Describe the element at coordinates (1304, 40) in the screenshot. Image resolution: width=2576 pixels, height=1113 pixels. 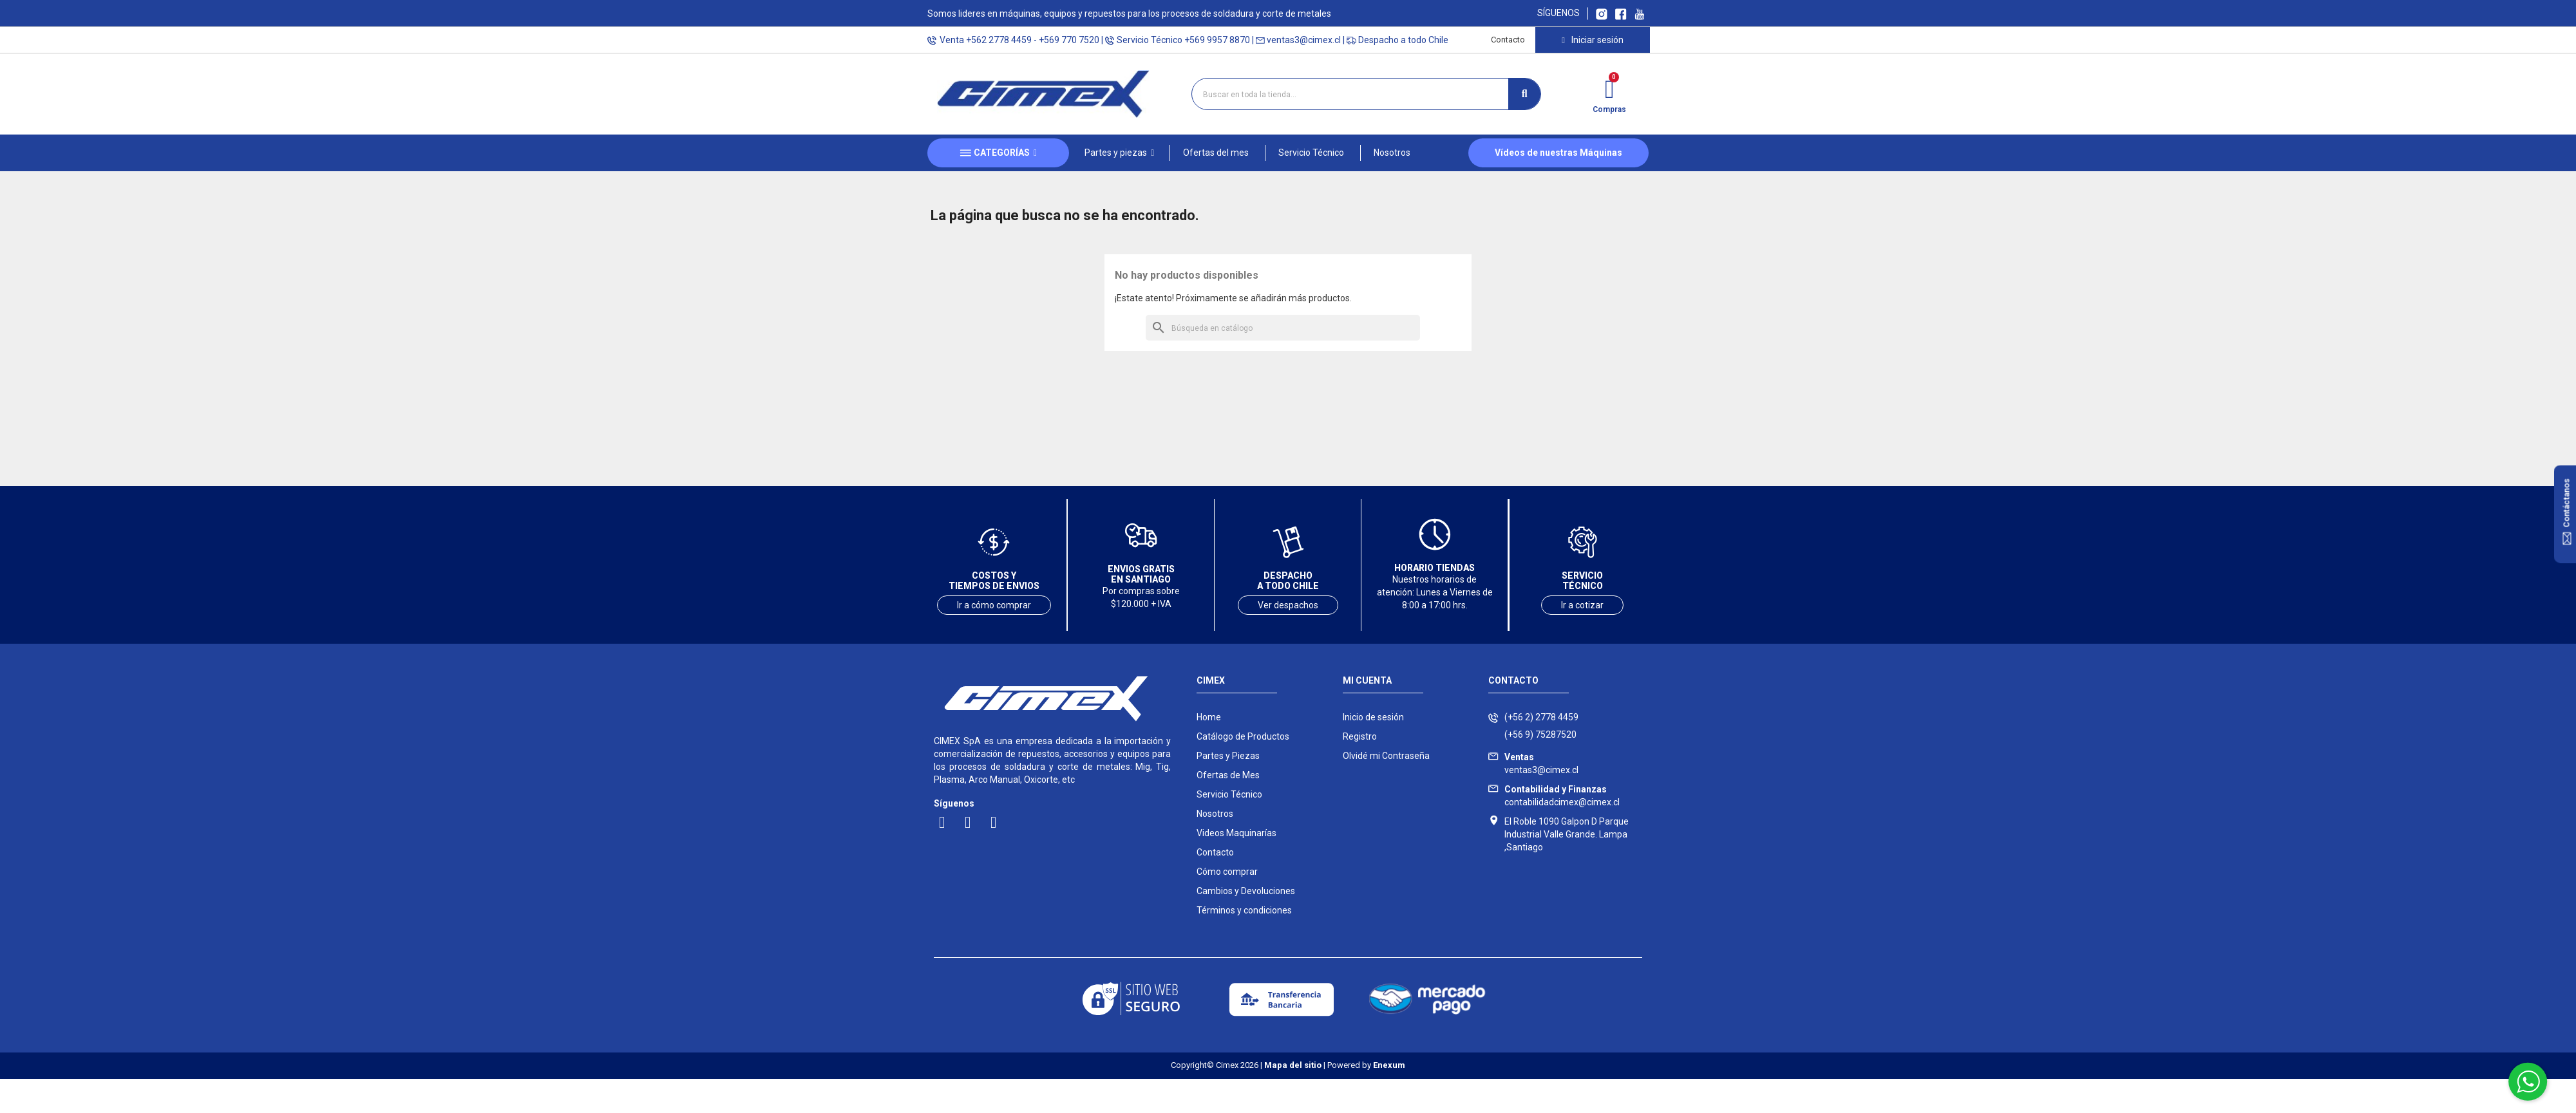
I see `ventas3@cimex.cl` at that location.